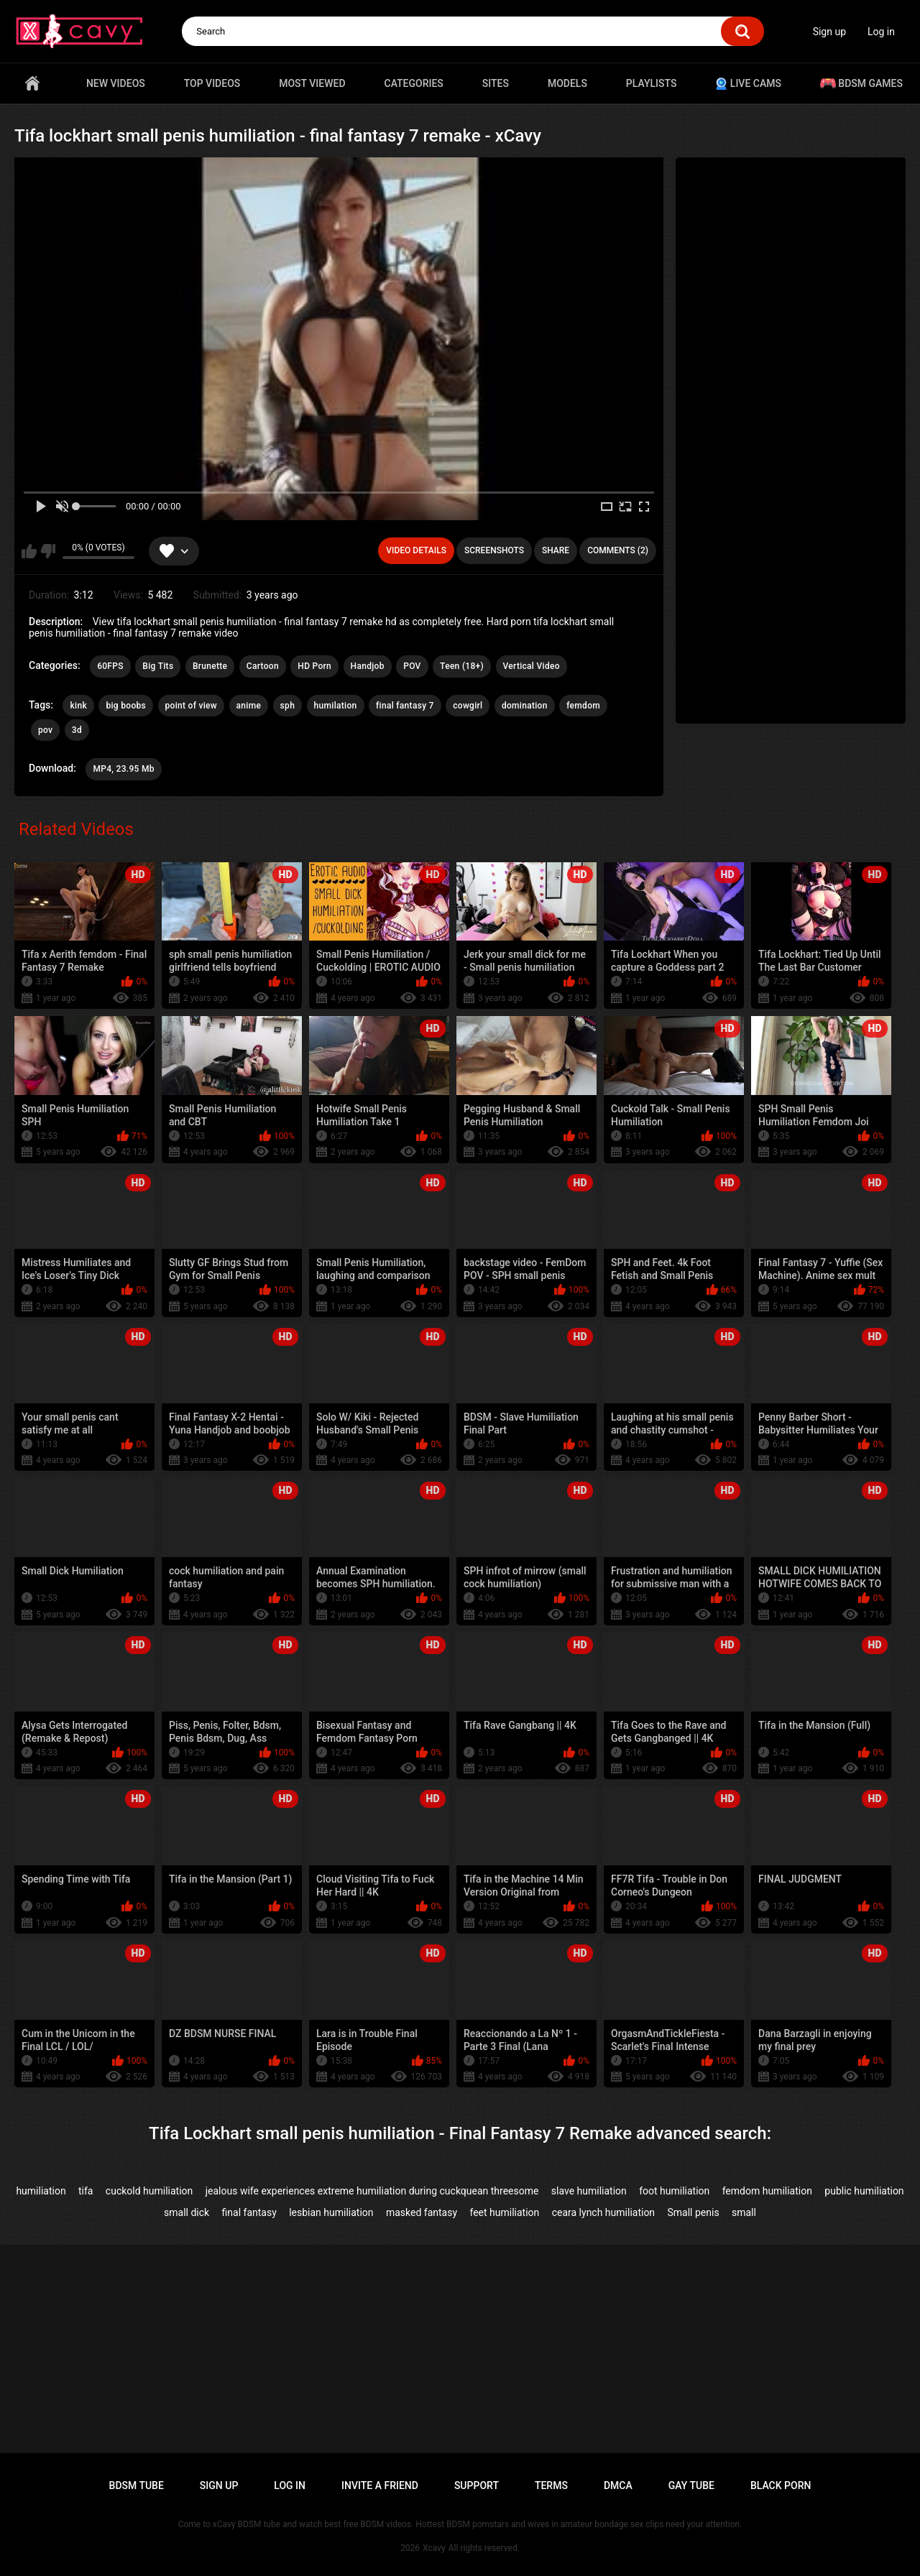  What do you see at coordinates (780, 2485) in the screenshot?
I see `Black porn` at bounding box center [780, 2485].